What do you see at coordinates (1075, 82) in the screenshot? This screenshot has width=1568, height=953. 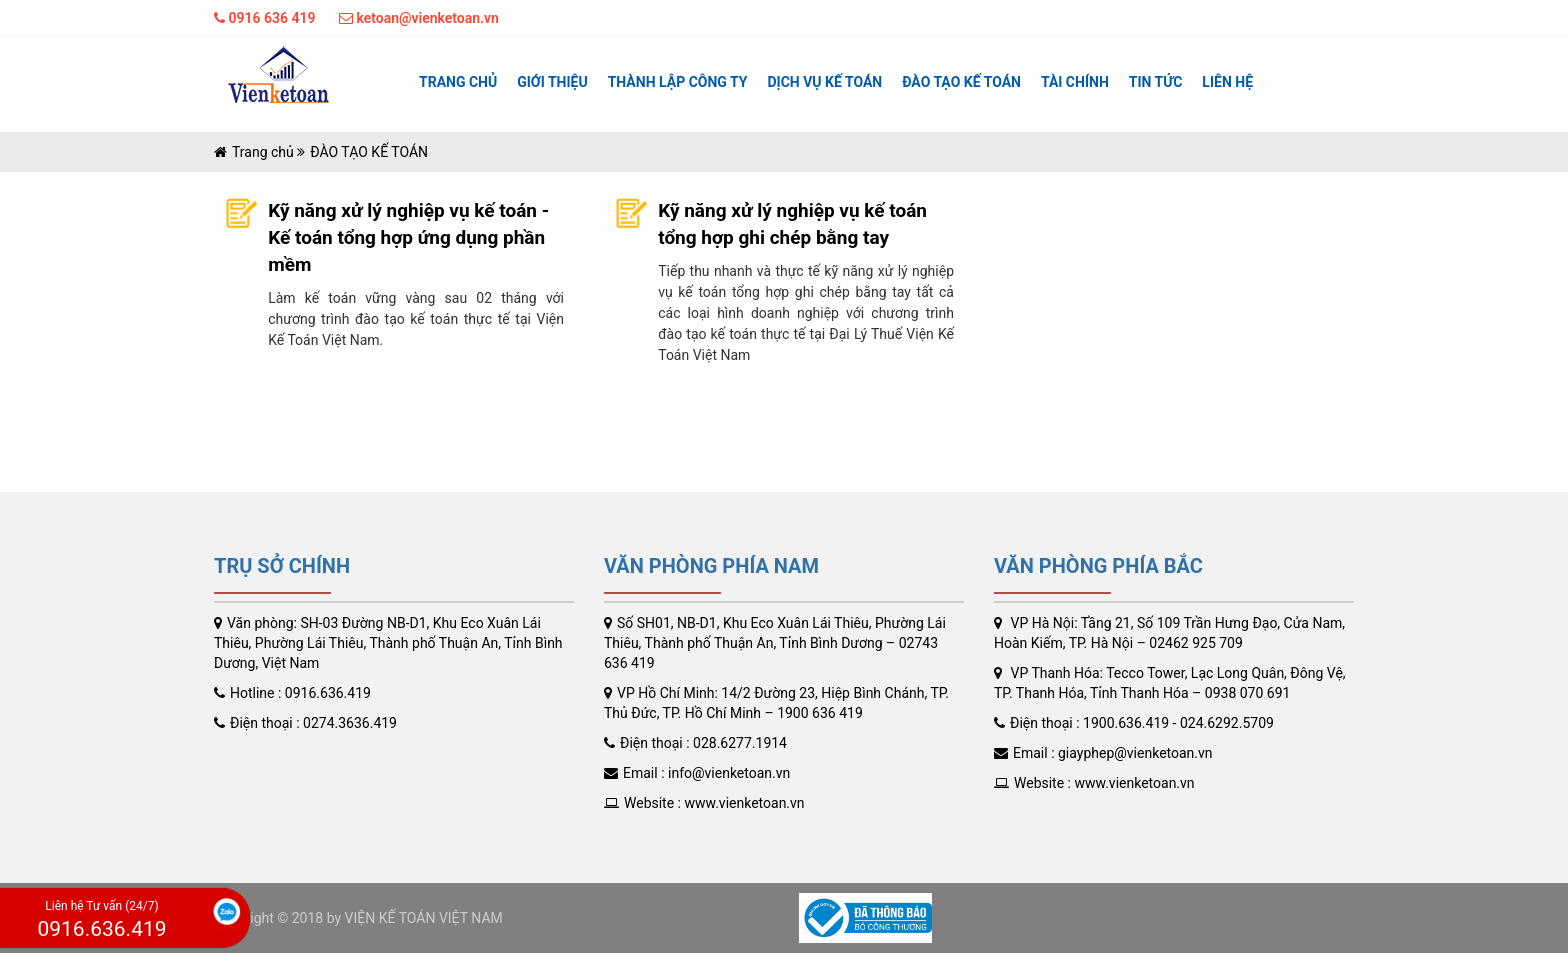 I see `TÀI CHÍNH` at bounding box center [1075, 82].